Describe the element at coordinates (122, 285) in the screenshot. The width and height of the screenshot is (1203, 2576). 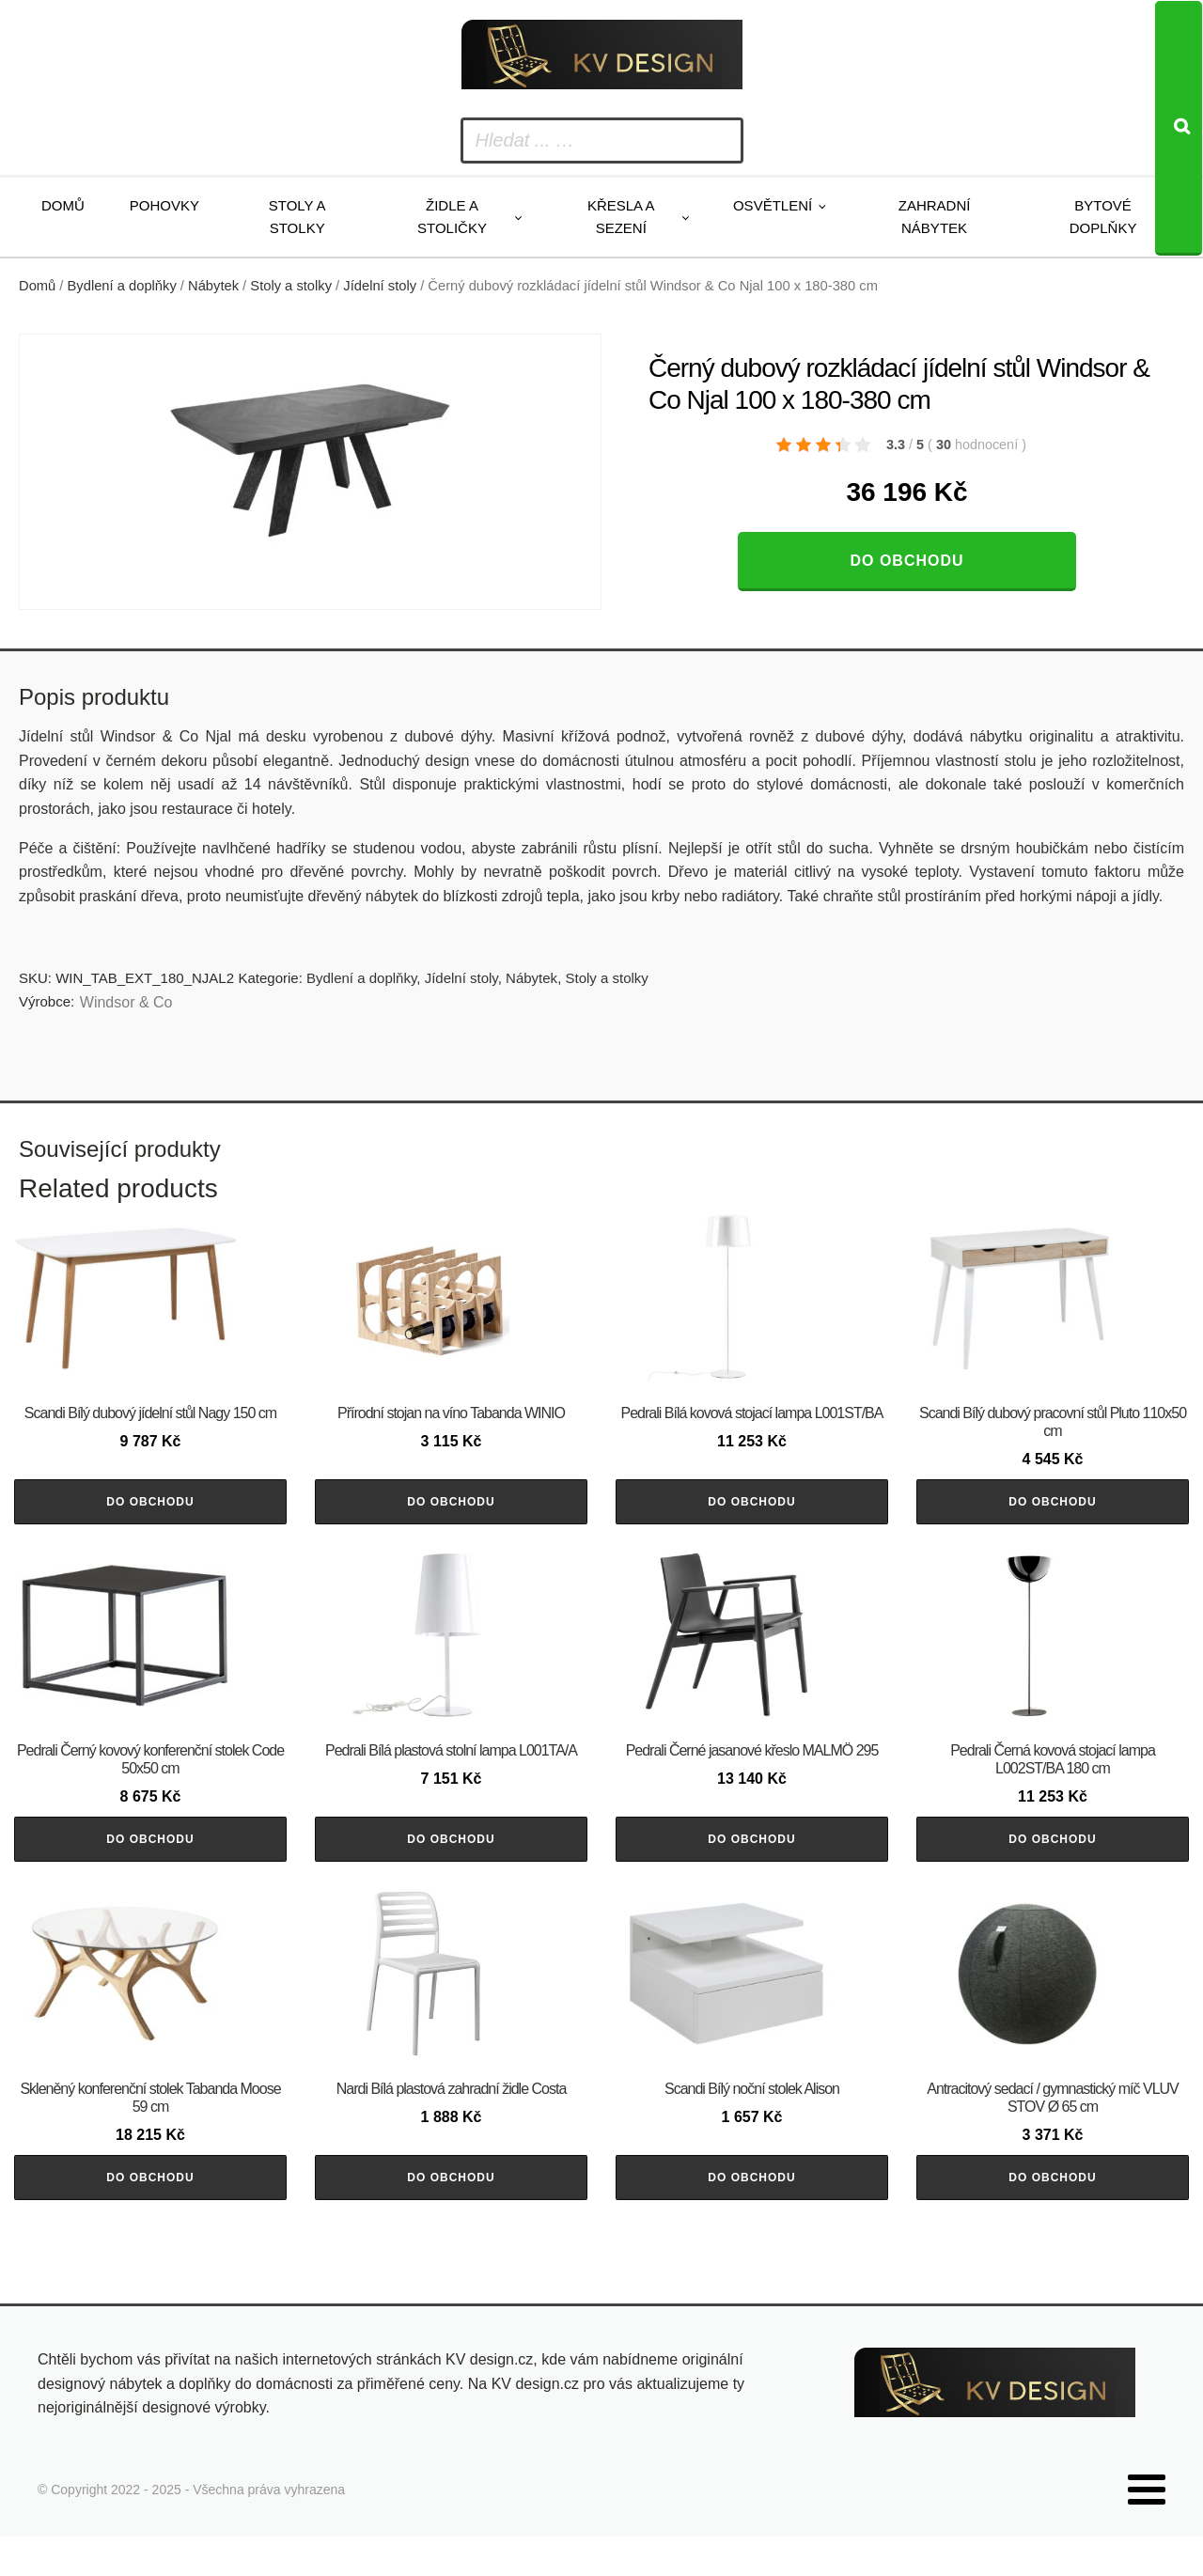
I see `Bydlení a doplňky` at that location.